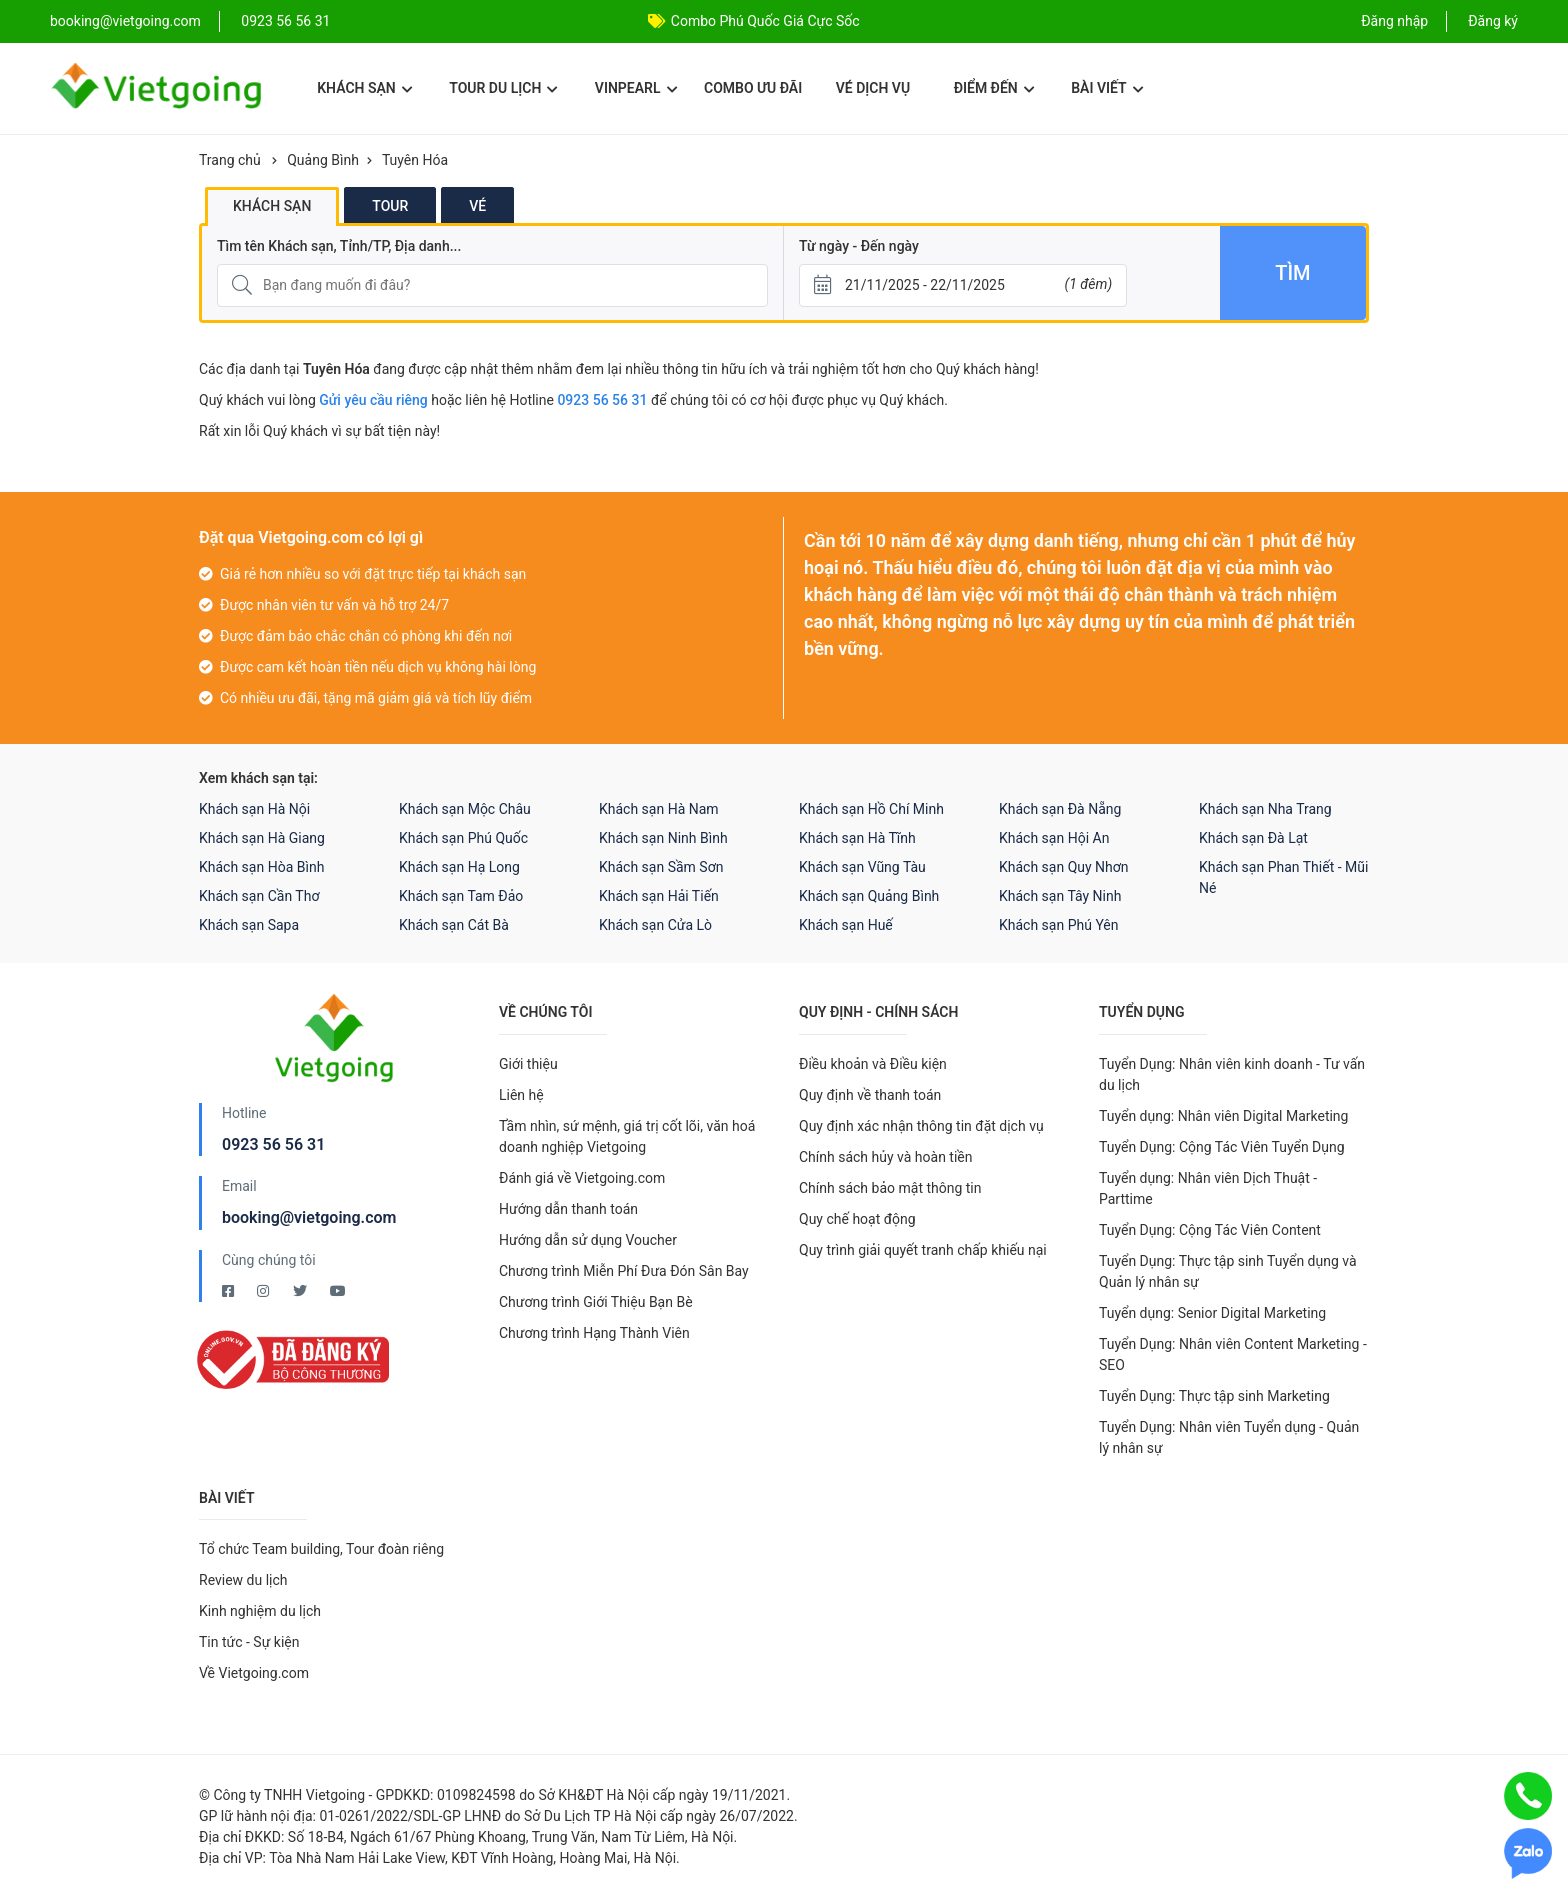 The image size is (1568, 1899). I want to click on Điểm đến, so click(994, 88).